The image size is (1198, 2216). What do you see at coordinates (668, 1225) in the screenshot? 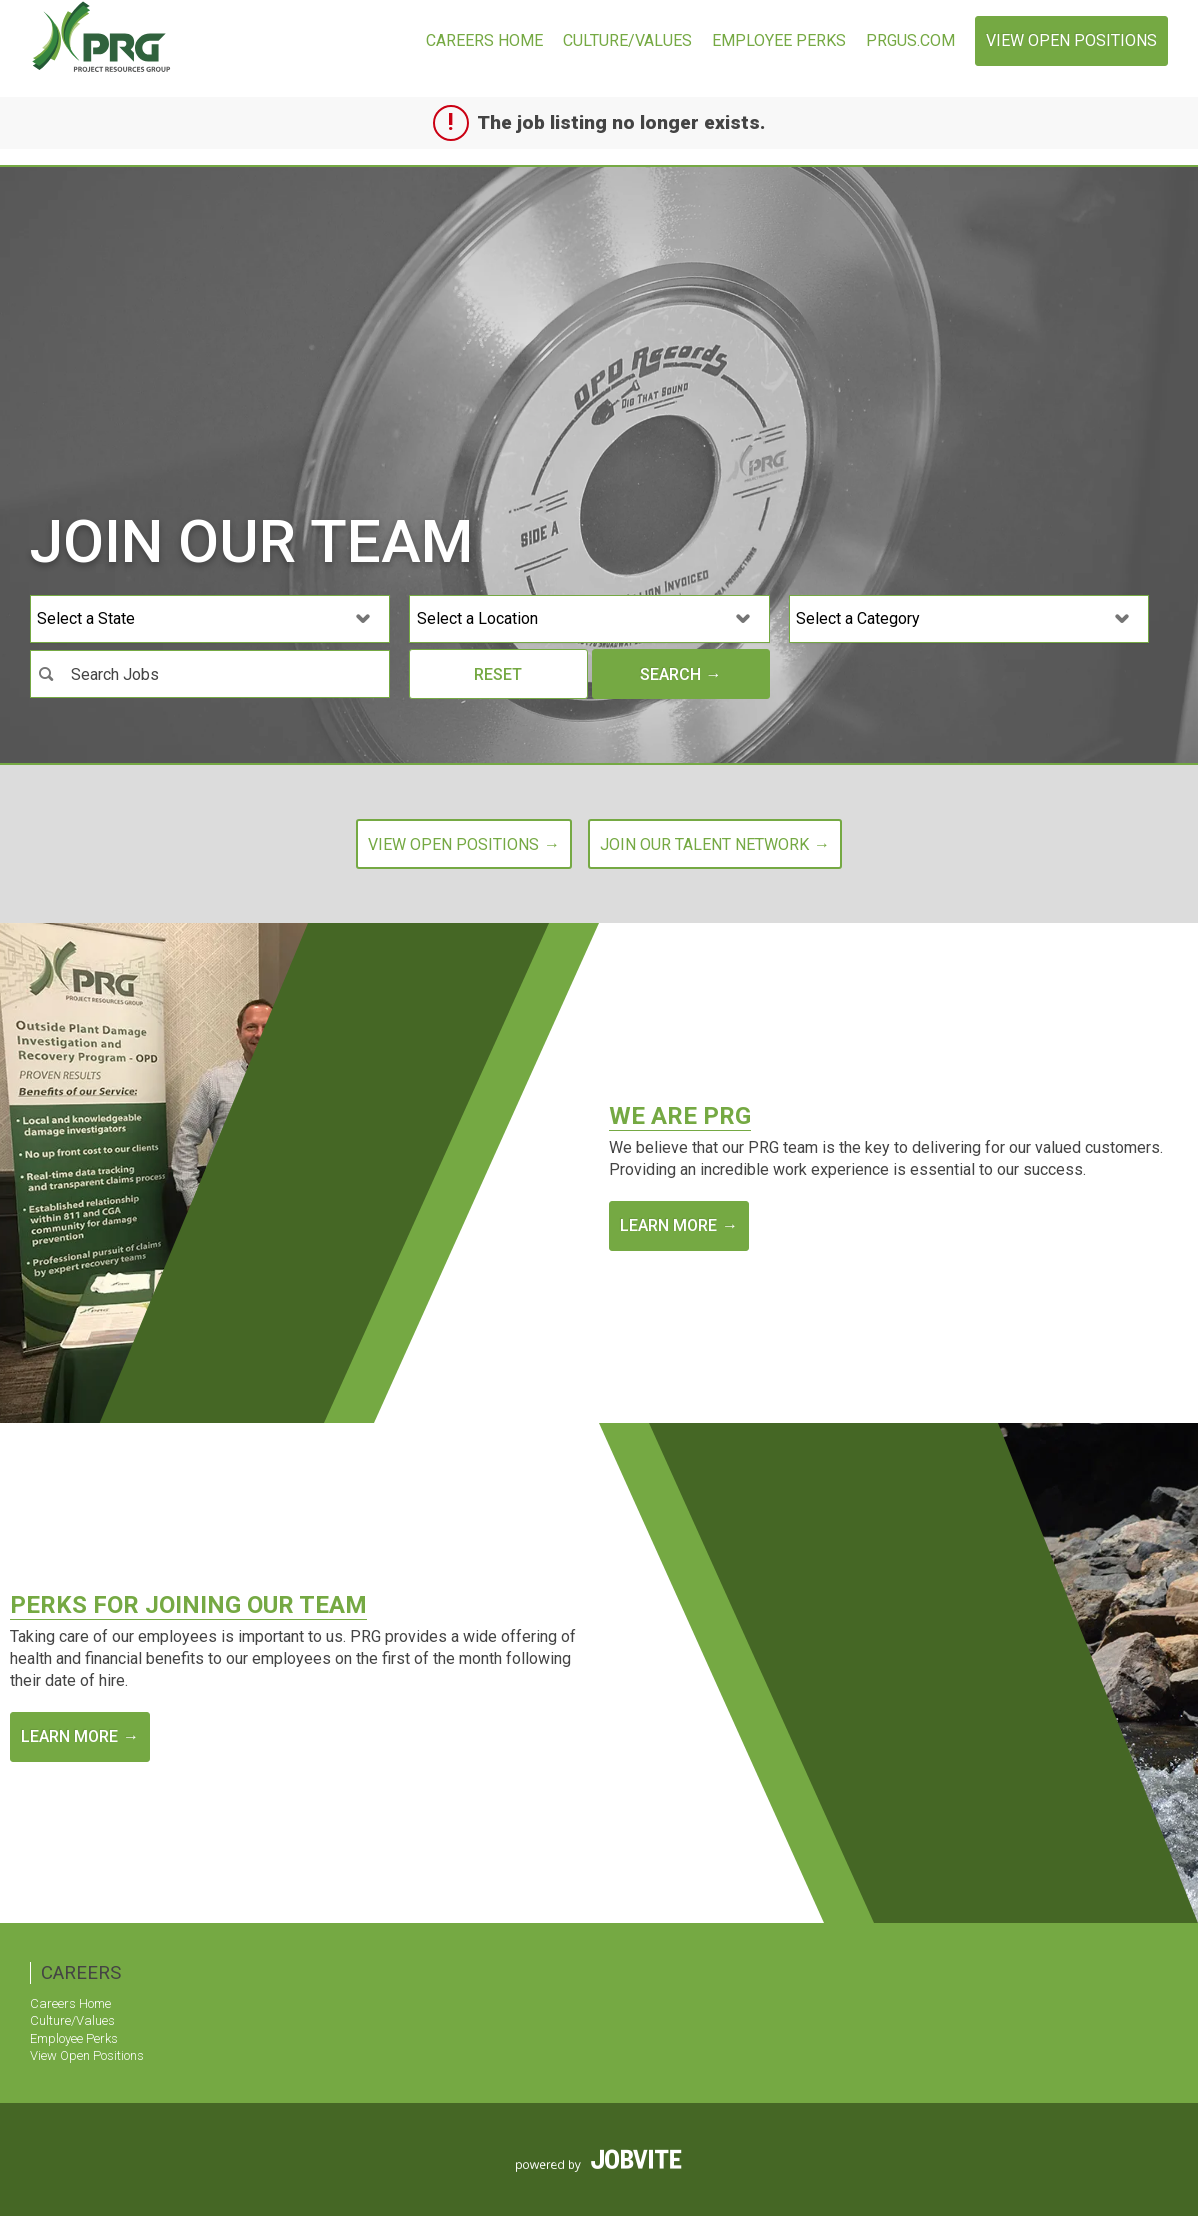
I see `Learn More` at bounding box center [668, 1225].